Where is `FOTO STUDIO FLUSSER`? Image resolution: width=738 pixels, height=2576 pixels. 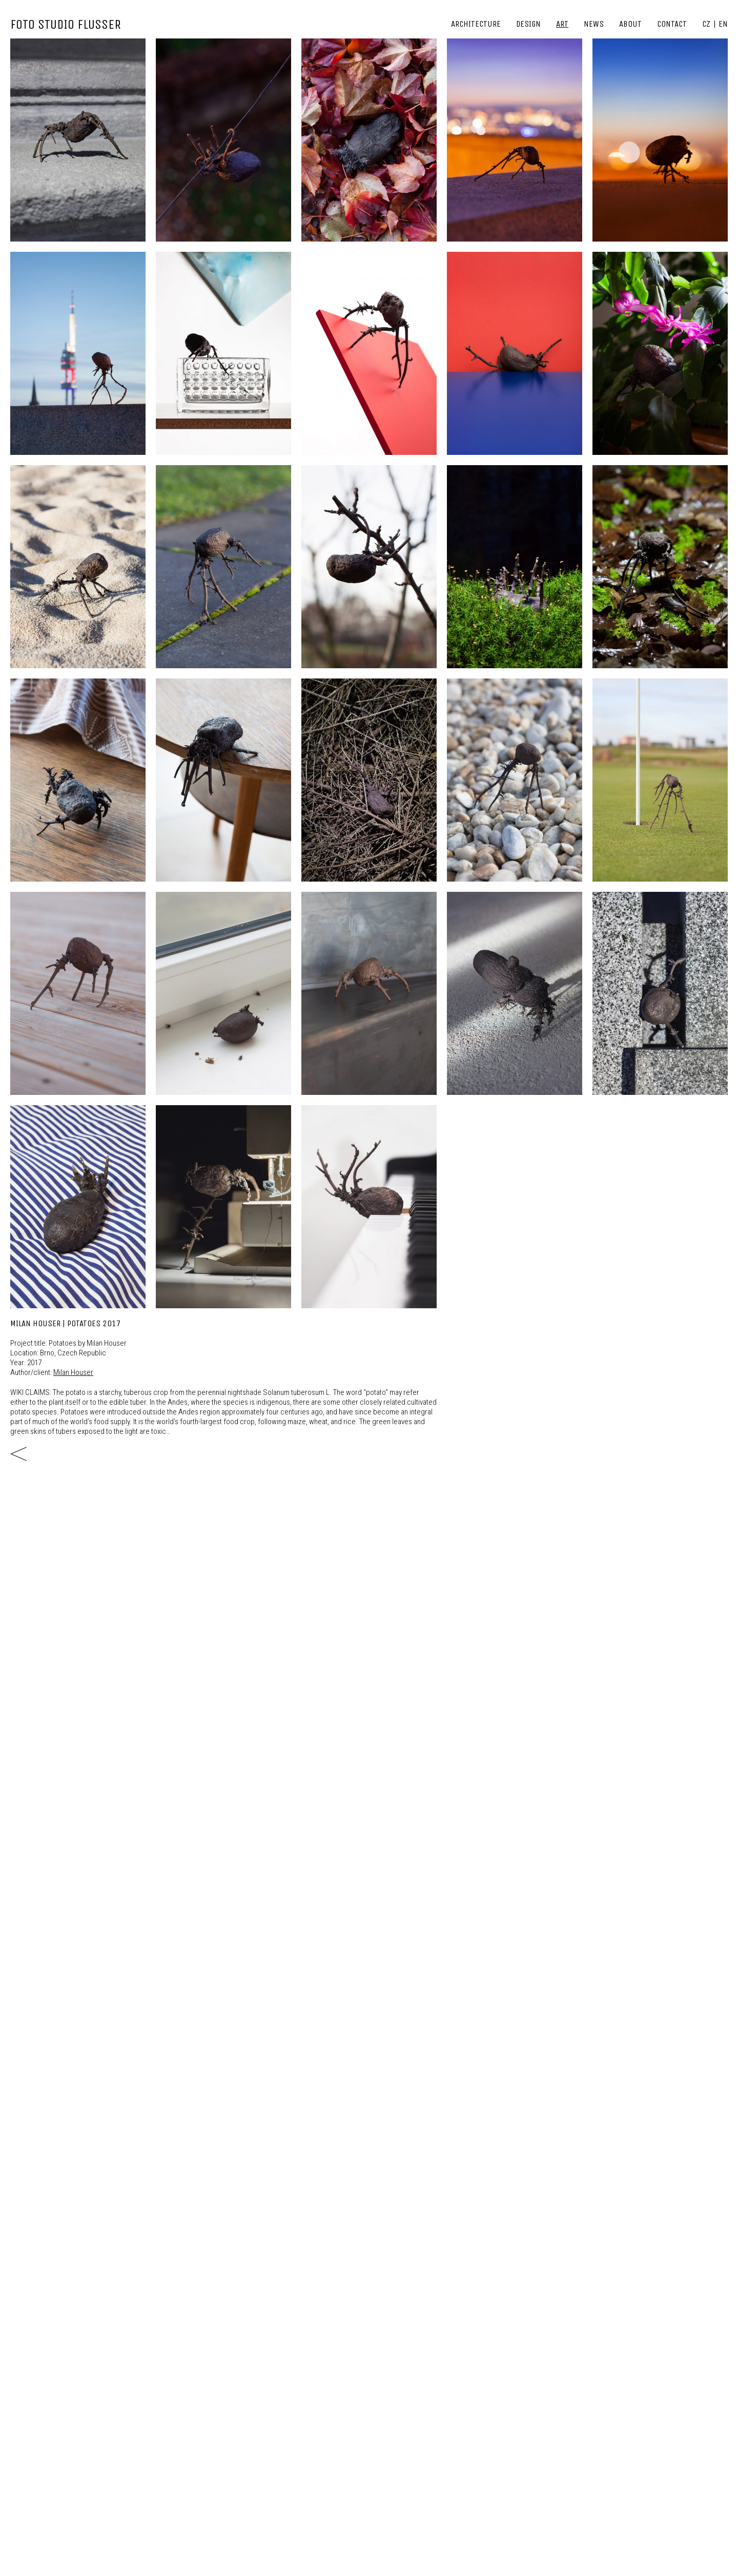 FOTO STUDIO FLUSSER is located at coordinates (65, 24).